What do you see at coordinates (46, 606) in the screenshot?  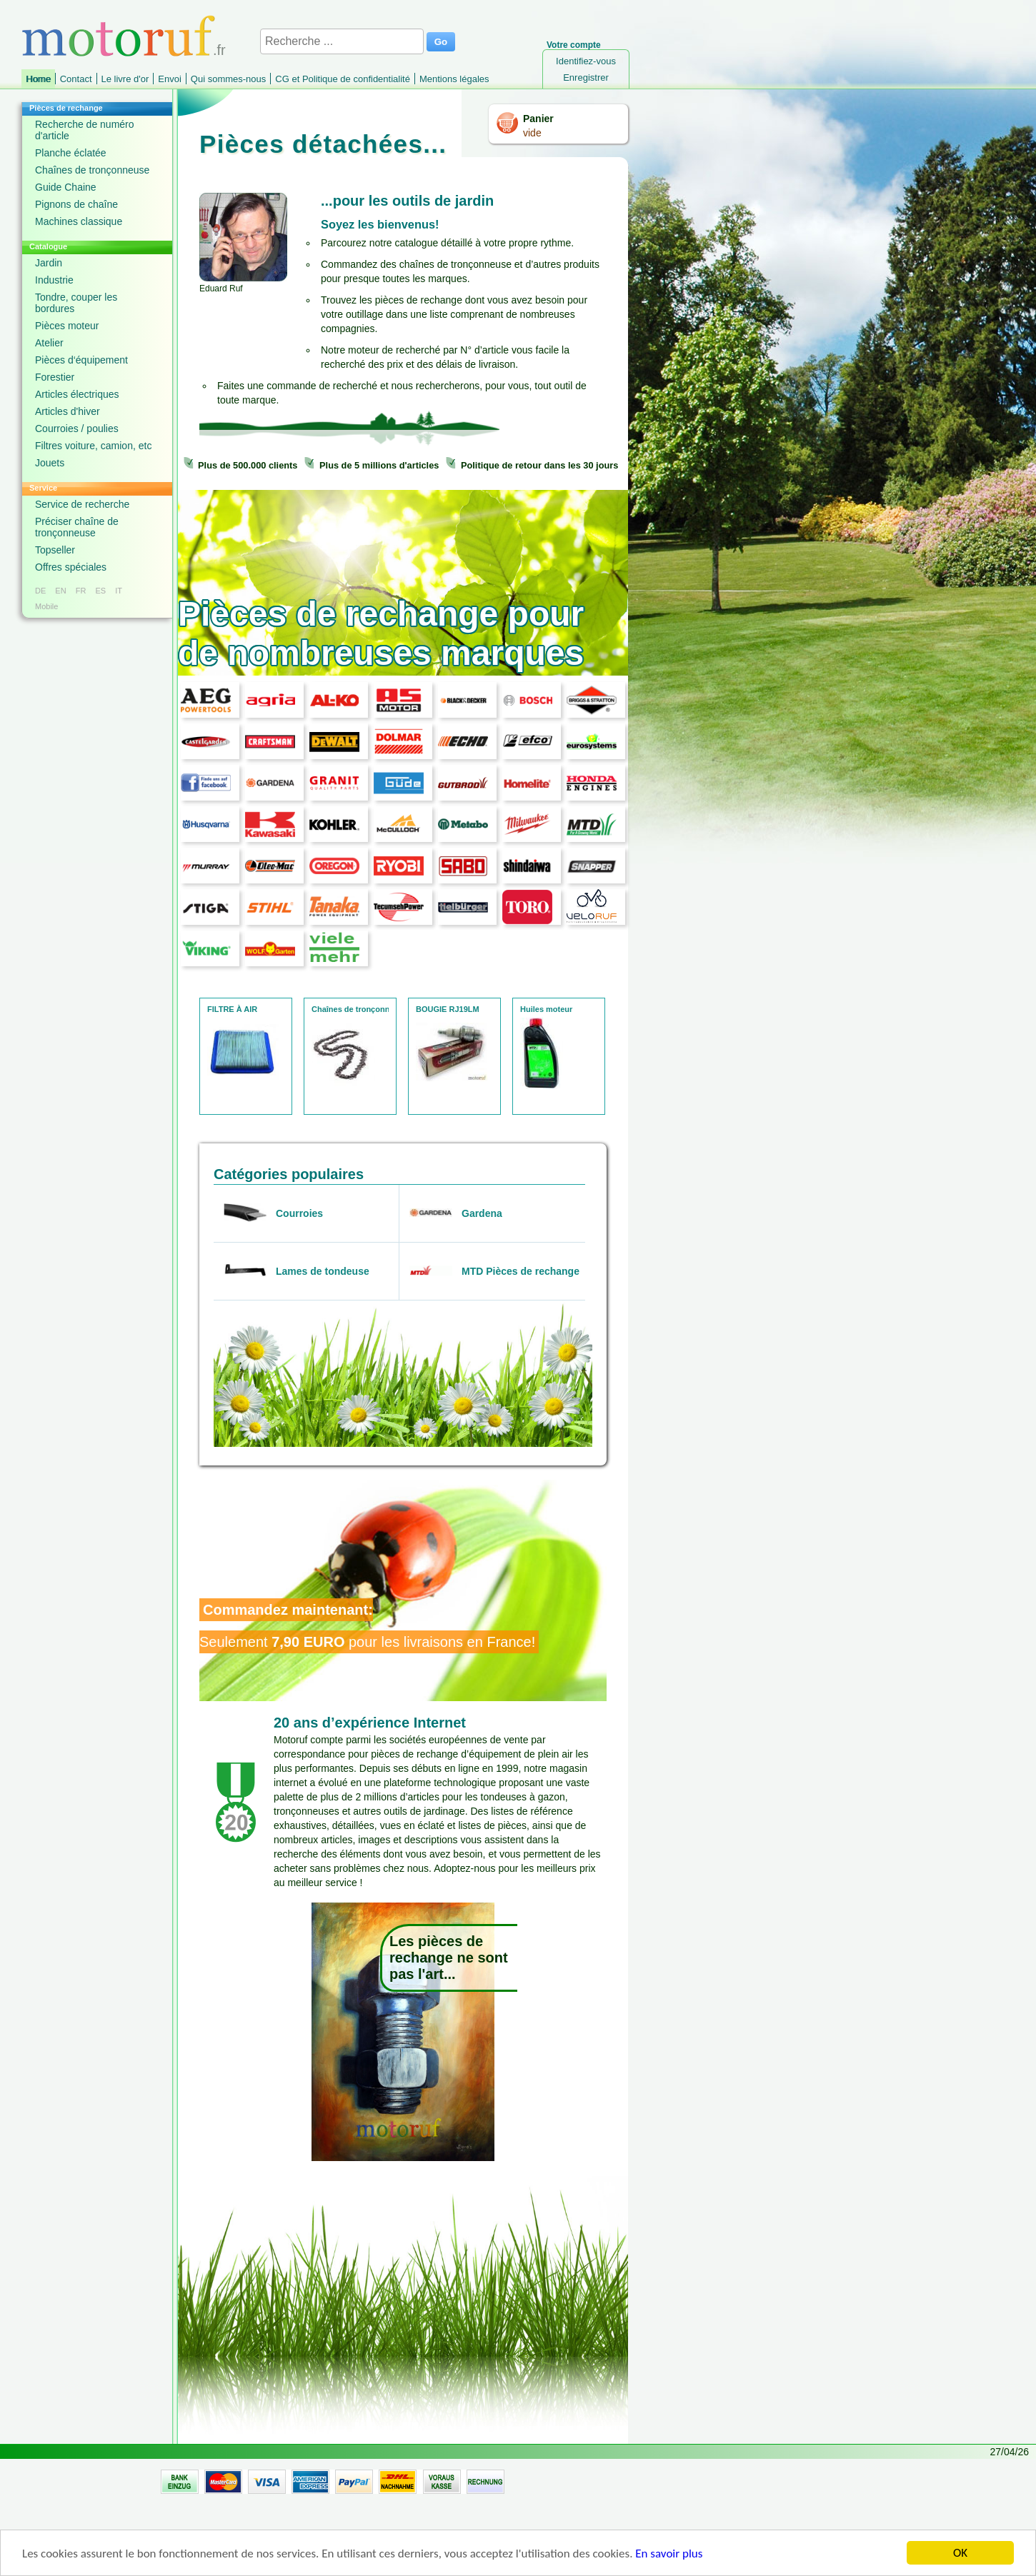 I see `Mobile` at bounding box center [46, 606].